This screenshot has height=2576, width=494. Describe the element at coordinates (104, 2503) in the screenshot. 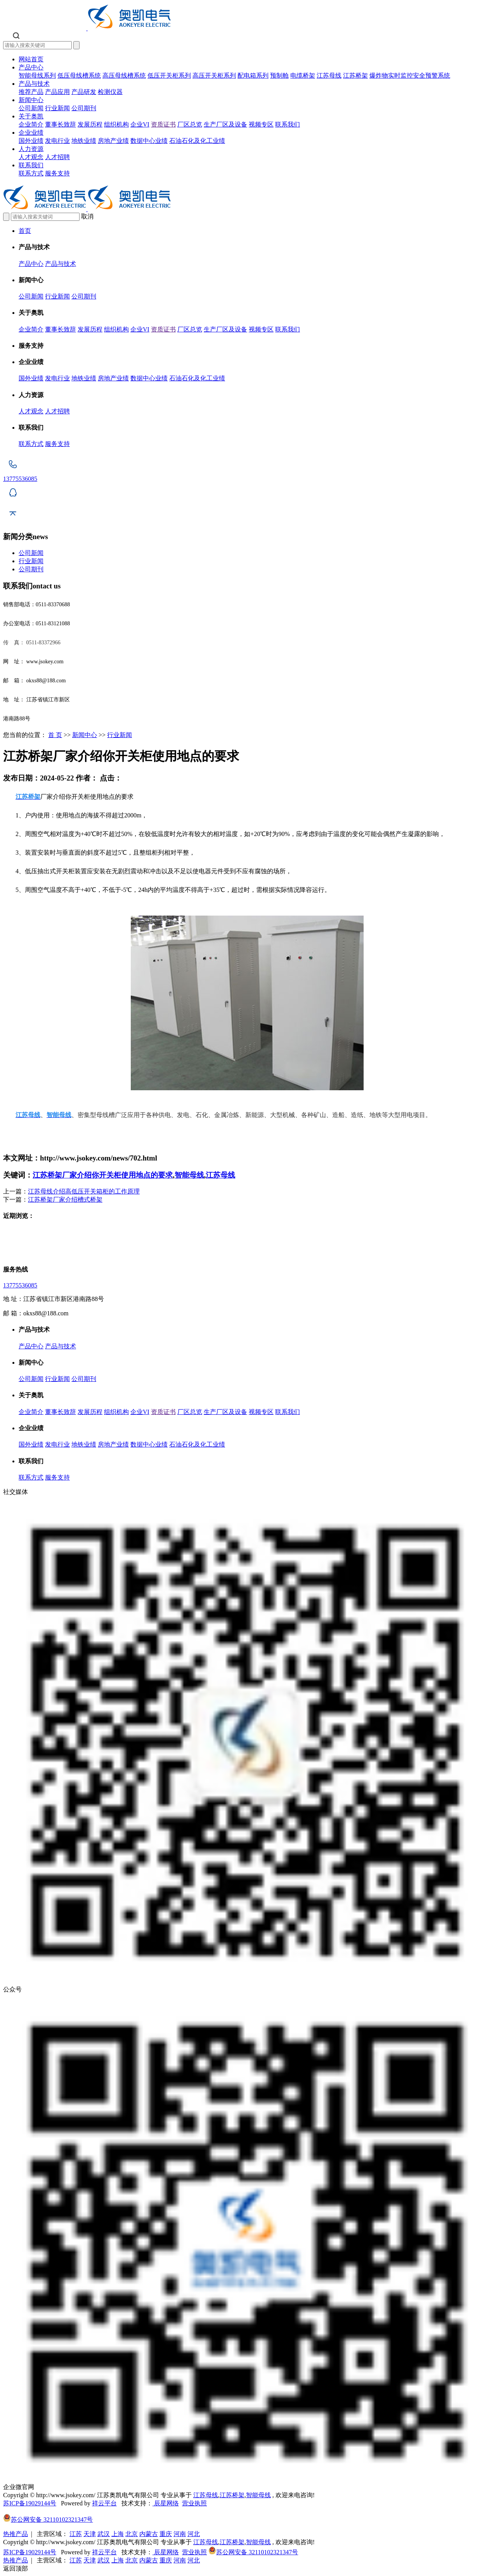

I see `祥云平台` at that location.